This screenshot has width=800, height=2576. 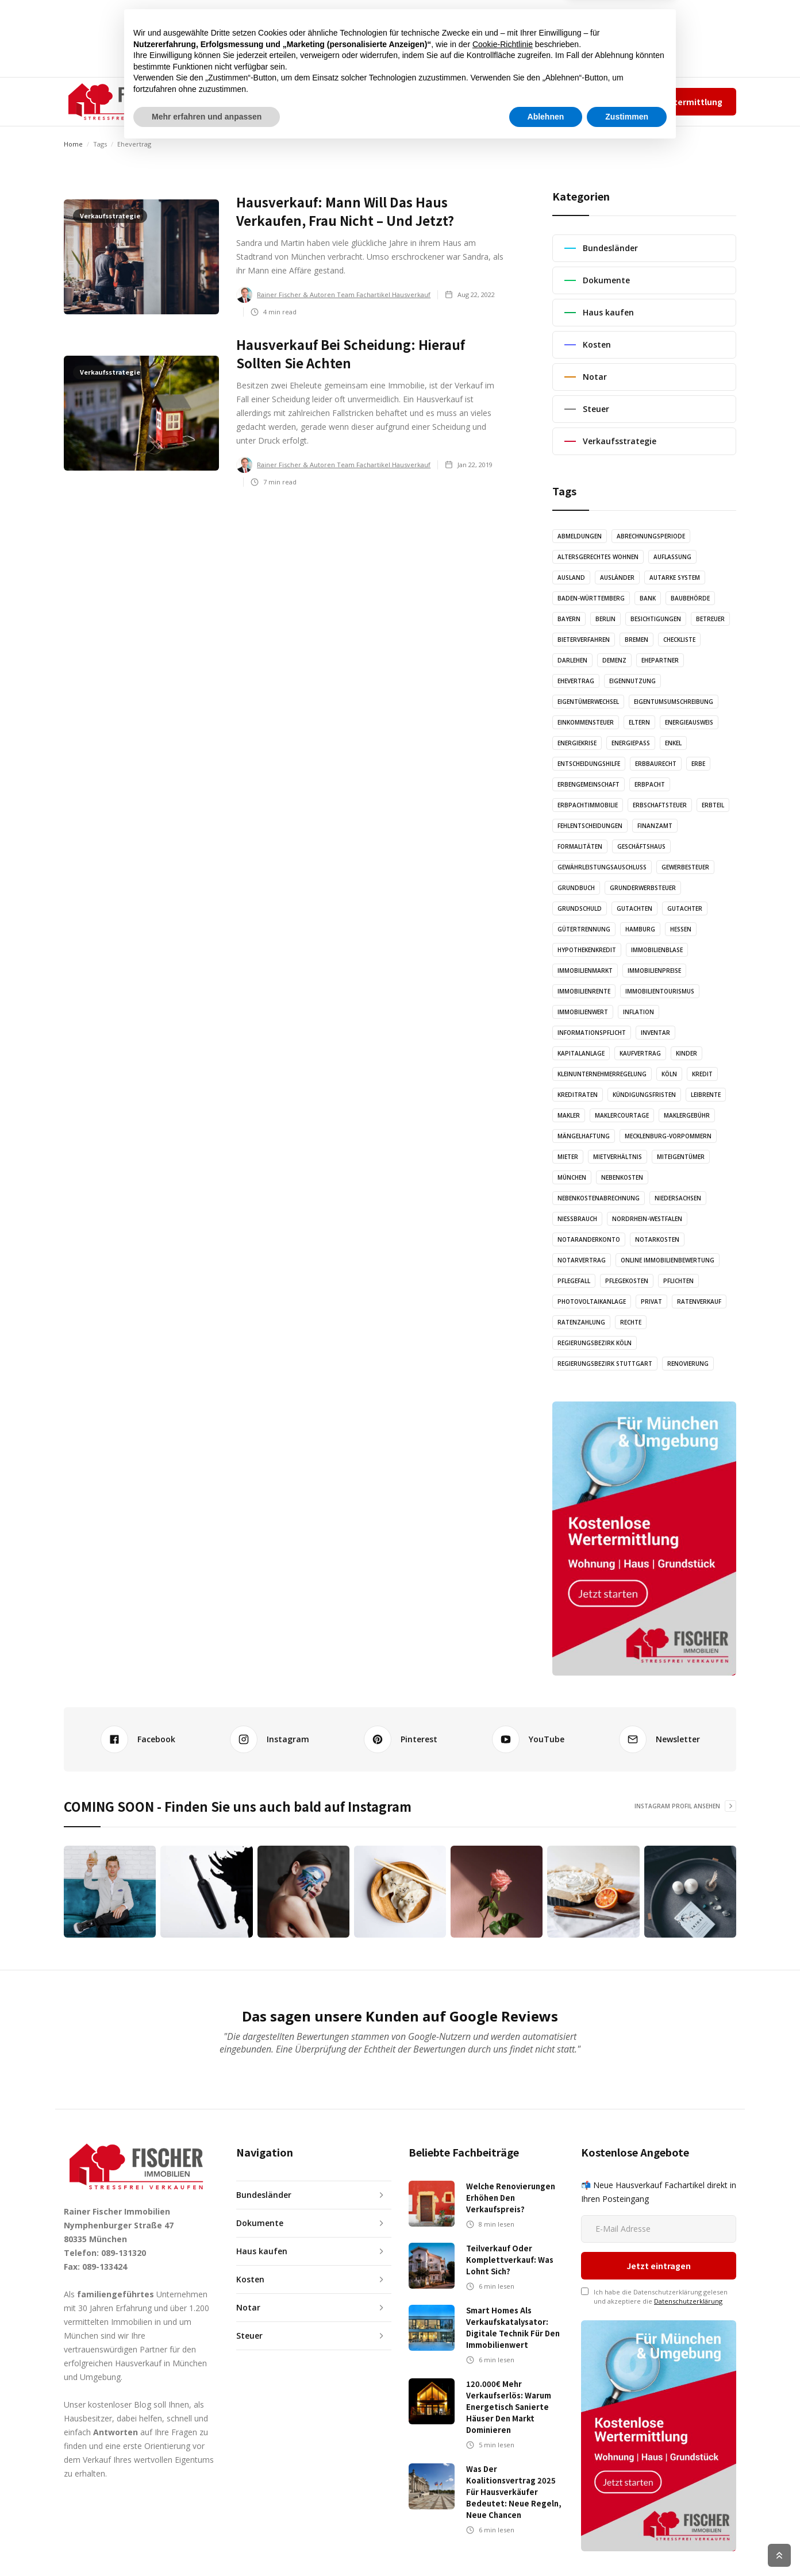 I want to click on Kinder, so click(x=686, y=1053).